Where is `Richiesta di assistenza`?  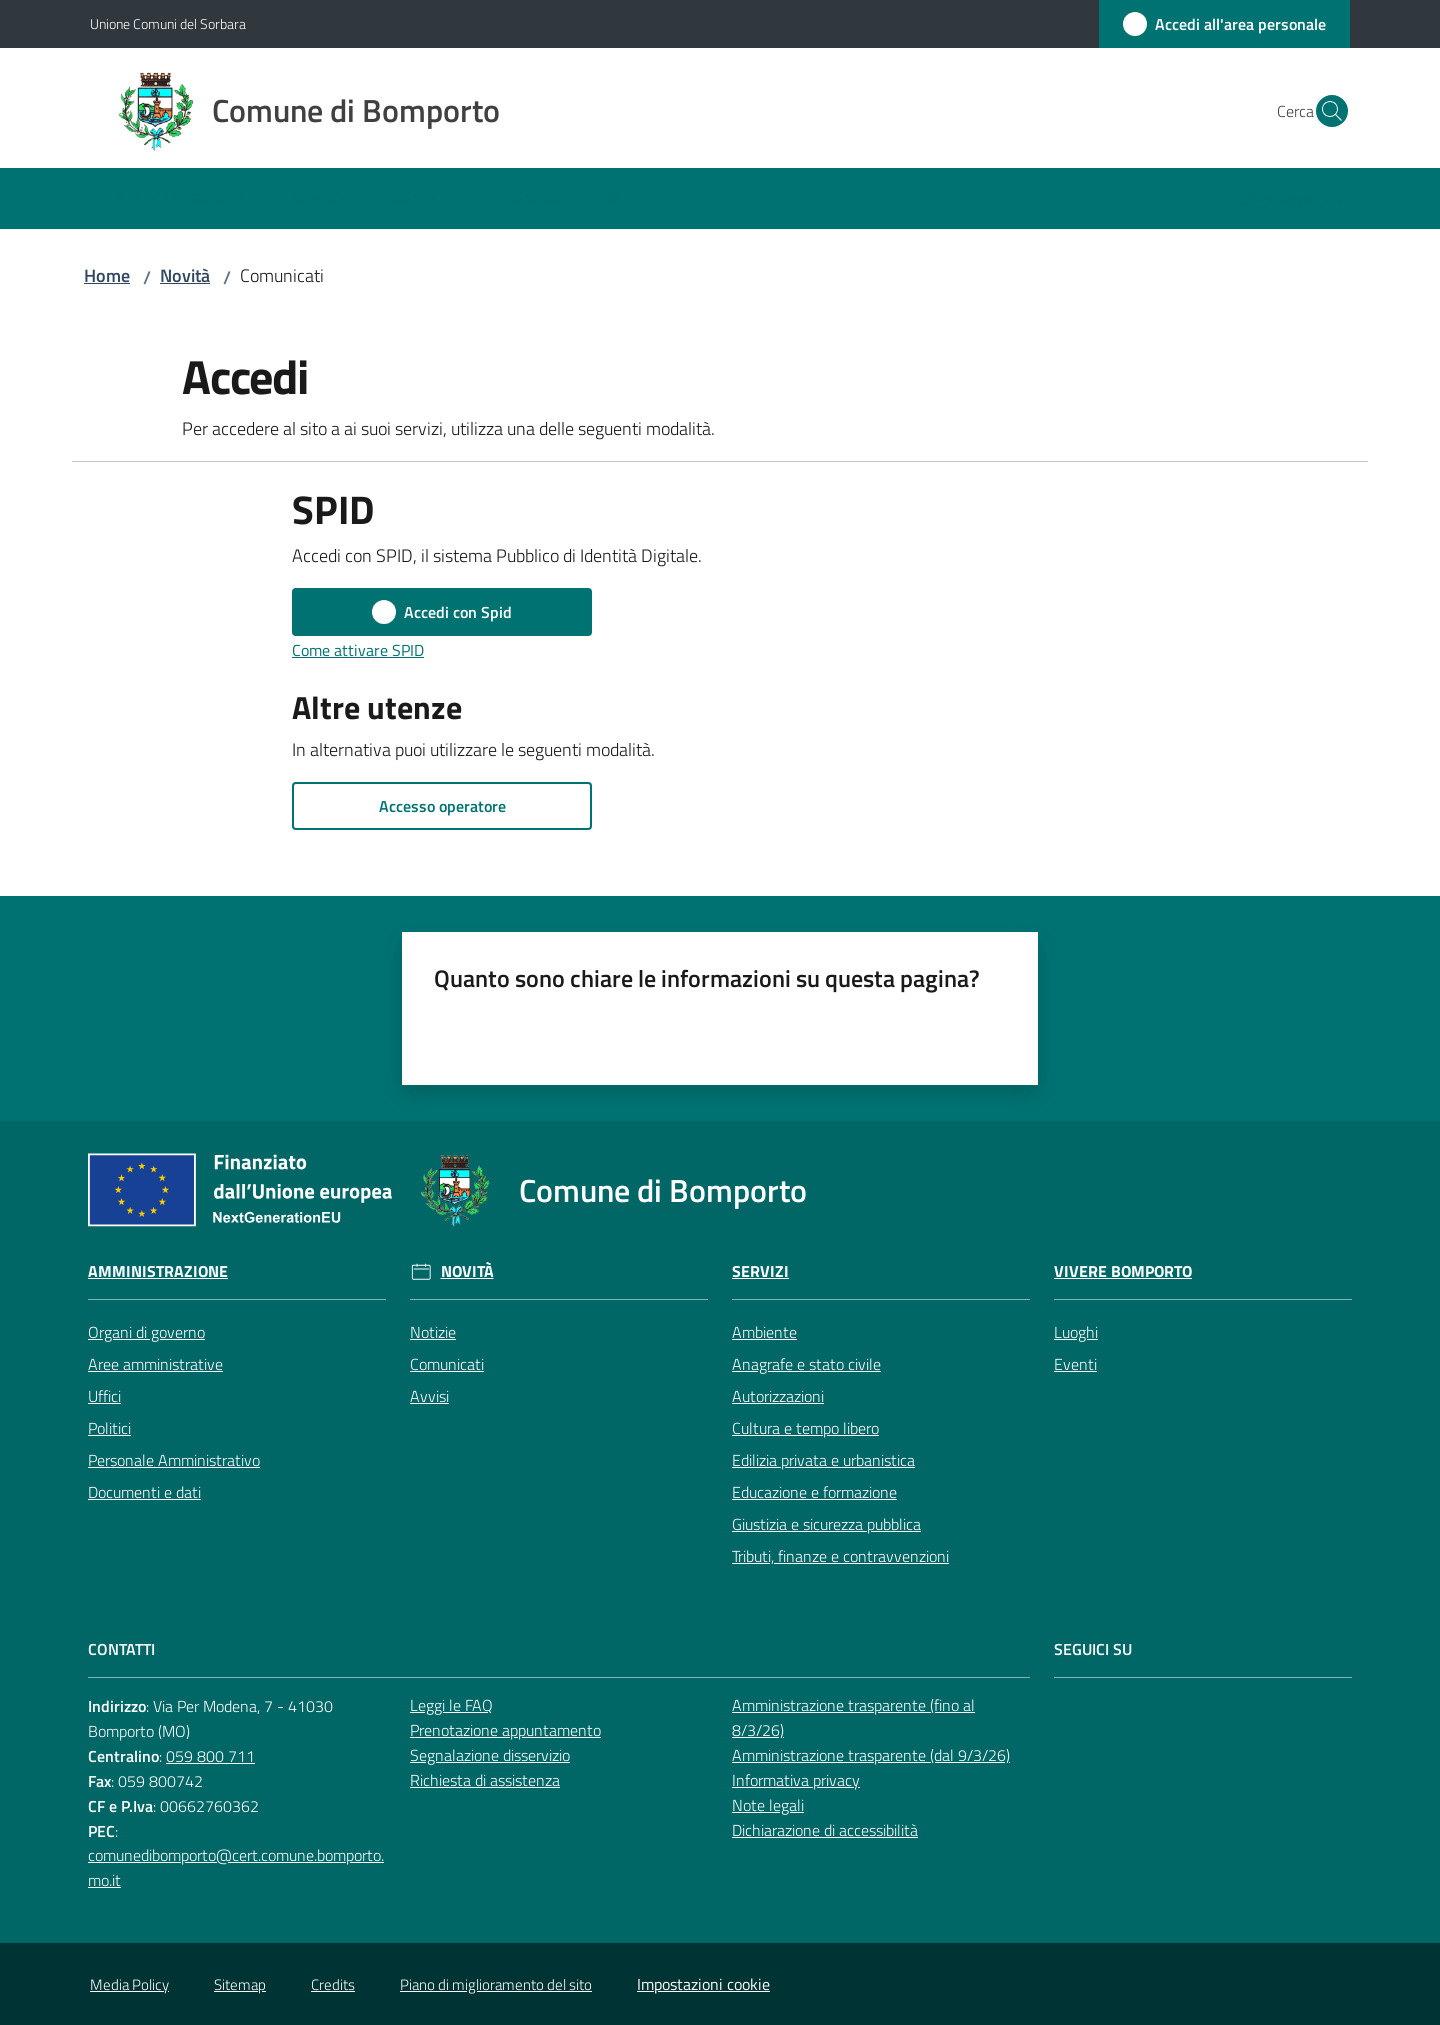
Richiesta di assistenza is located at coordinates (485, 1780).